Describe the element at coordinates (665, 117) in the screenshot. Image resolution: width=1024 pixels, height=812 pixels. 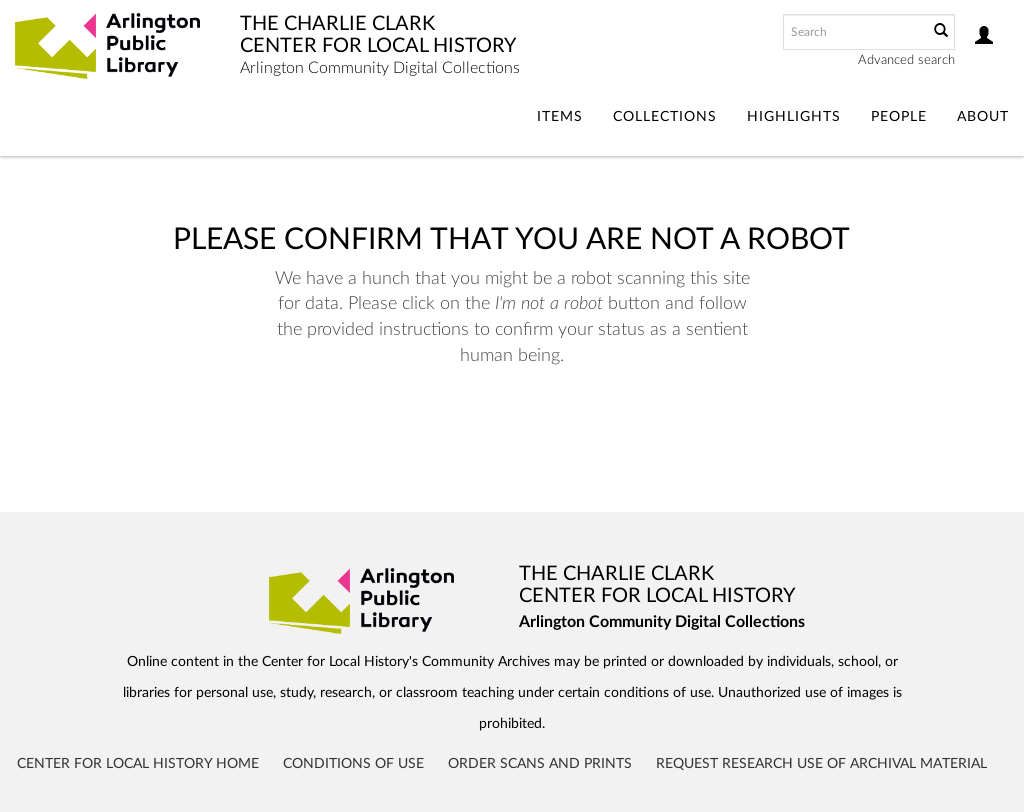
I see `Collections` at that location.